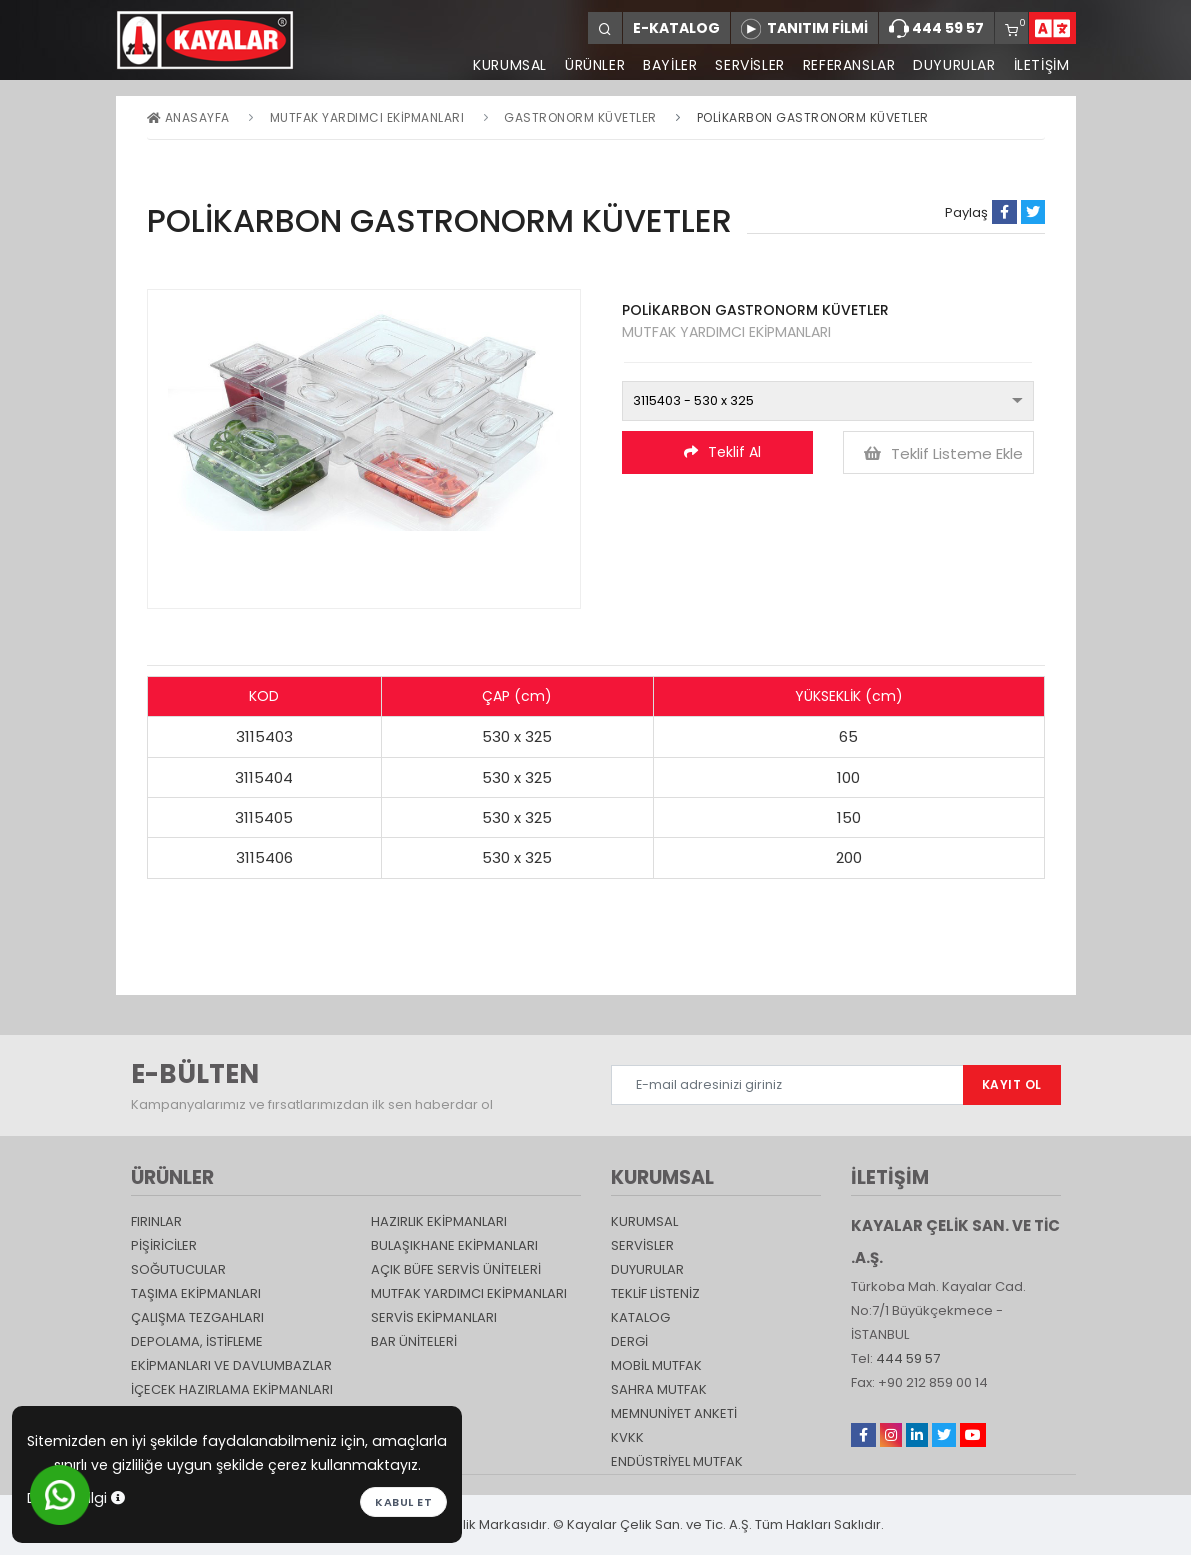 The image size is (1191, 1555). I want to click on Açık Büfe Servis Üniteleri, so click(456, 1269).